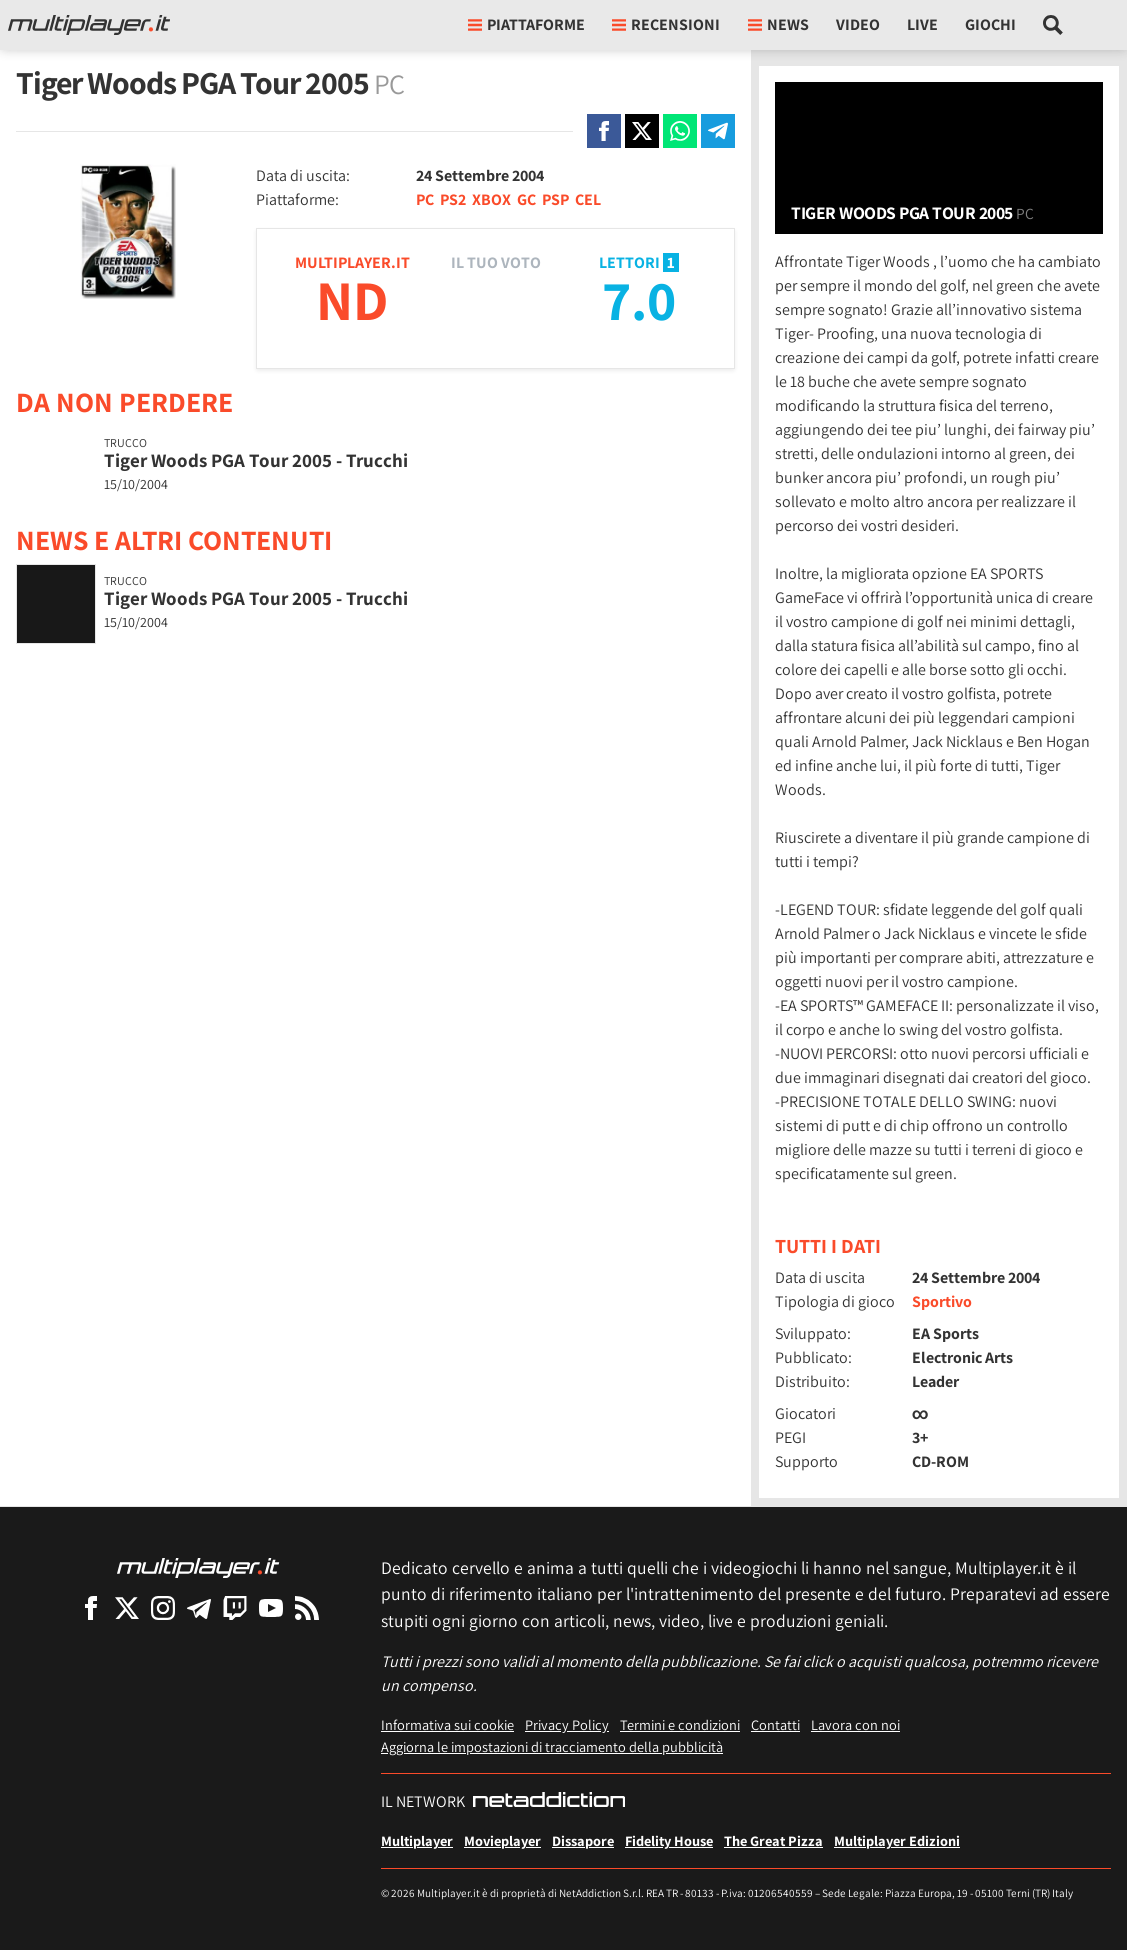 The image size is (1127, 1950). I want to click on Contatti, so click(775, 1724).